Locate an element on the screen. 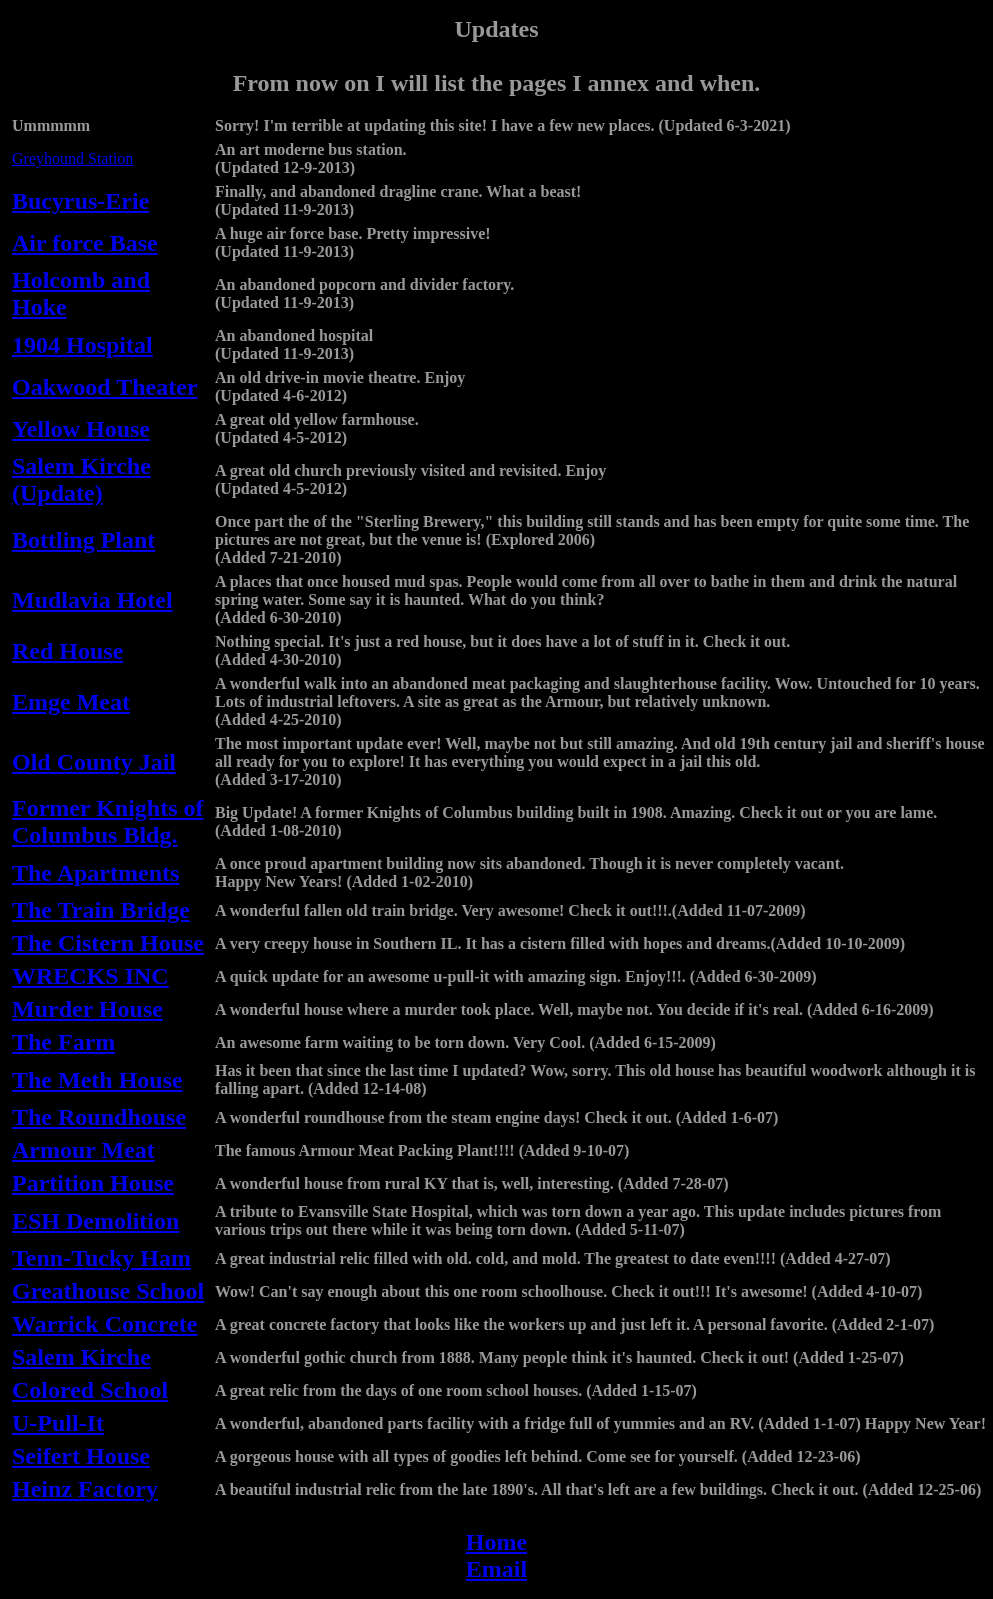 This screenshot has width=993, height=1599. The Meth House is located at coordinates (97, 1080).